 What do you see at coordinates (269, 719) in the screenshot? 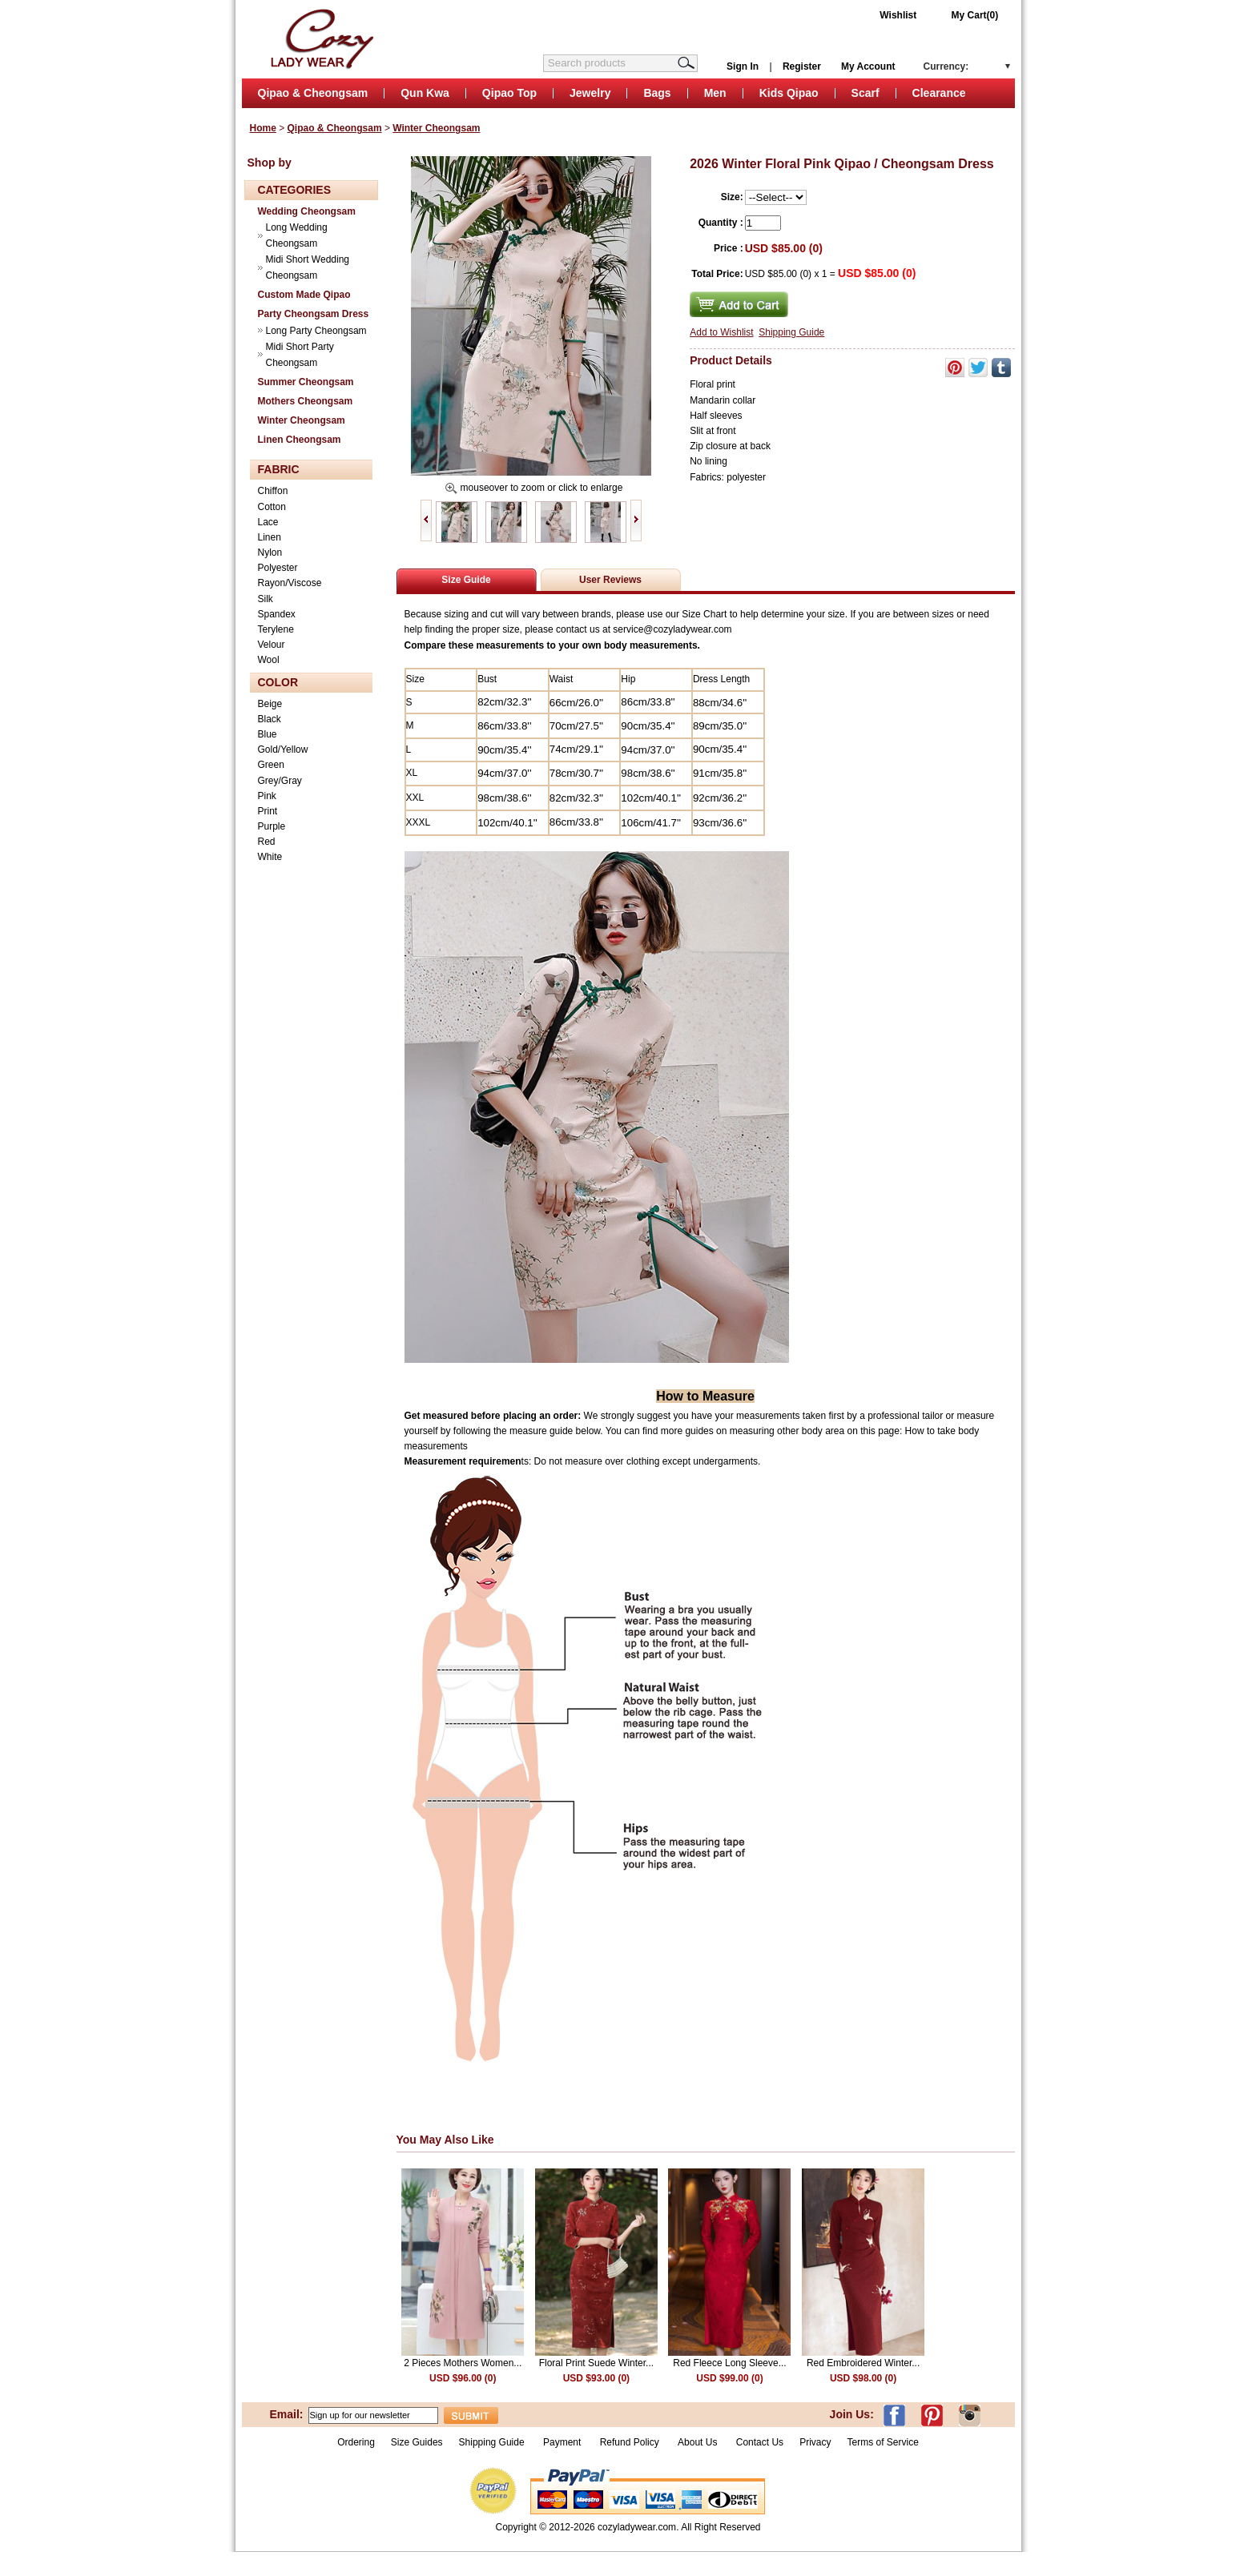
I see `Black` at bounding box center [269, 719].